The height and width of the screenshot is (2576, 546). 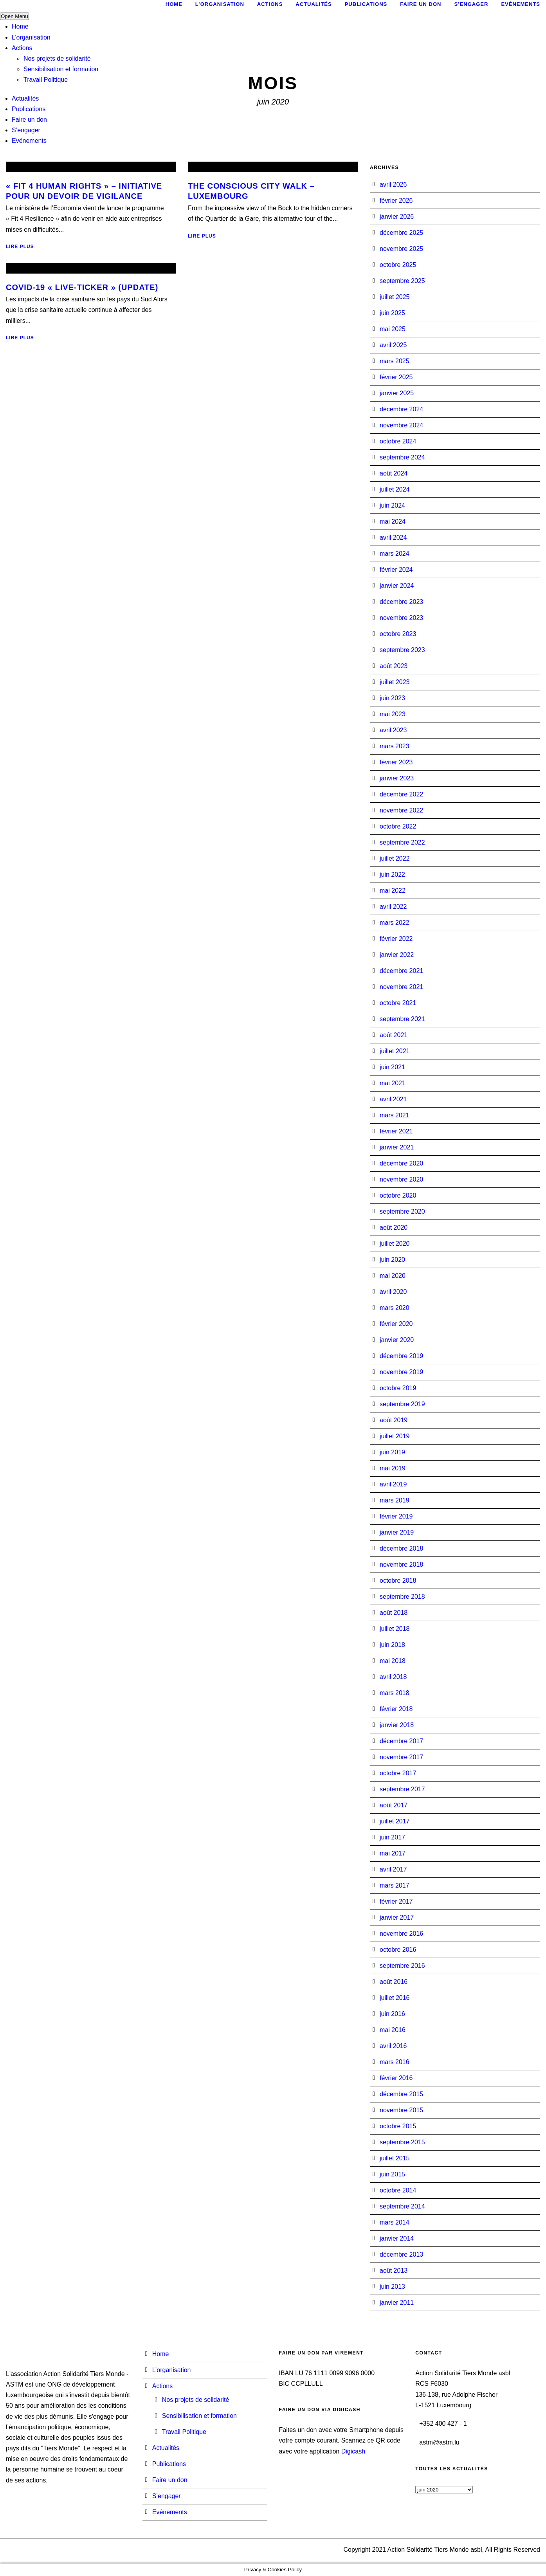 What do you see at coordinates (398, 1388) in the screenshot?
I see `octobre 2019` at bounding box center [398, 1388].